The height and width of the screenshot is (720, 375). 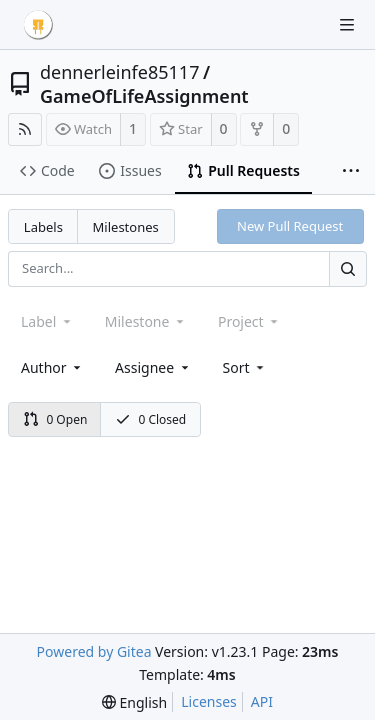 What do you see at coordinates (153, 367) in the screenshot?
I see `Assignee [combobox]` at bounding box center [153, 367].